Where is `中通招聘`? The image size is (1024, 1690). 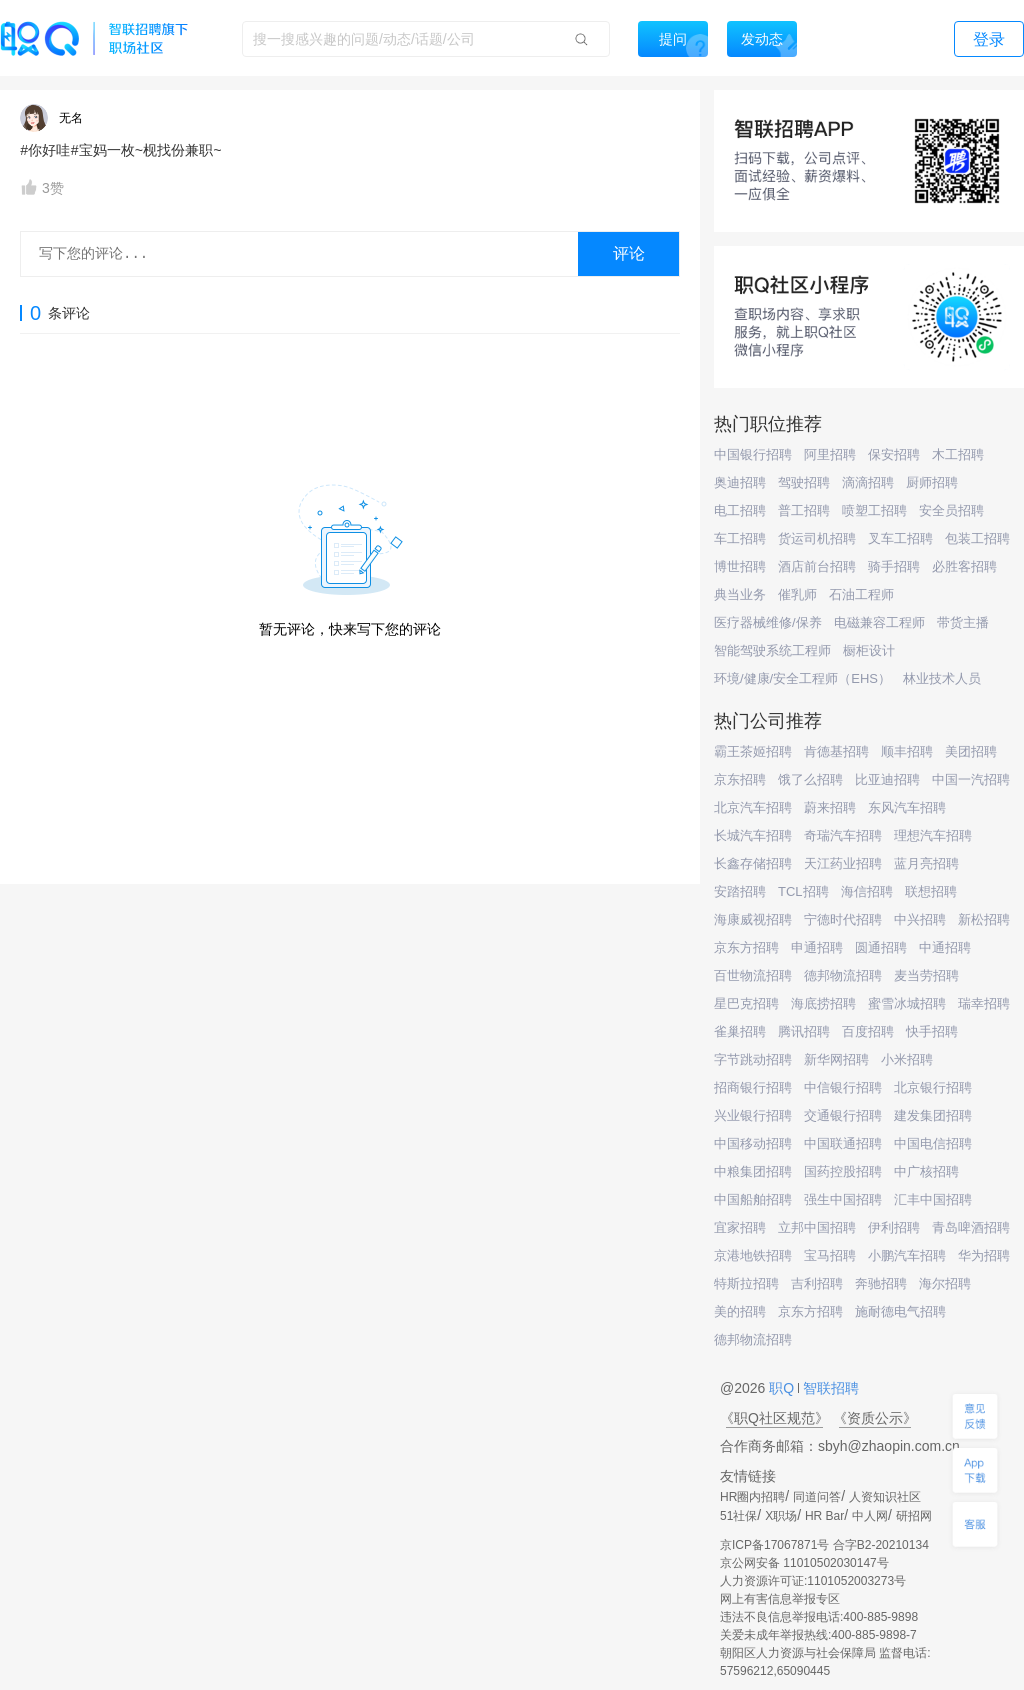
中通招聘 is located at coordinates (945, 947).